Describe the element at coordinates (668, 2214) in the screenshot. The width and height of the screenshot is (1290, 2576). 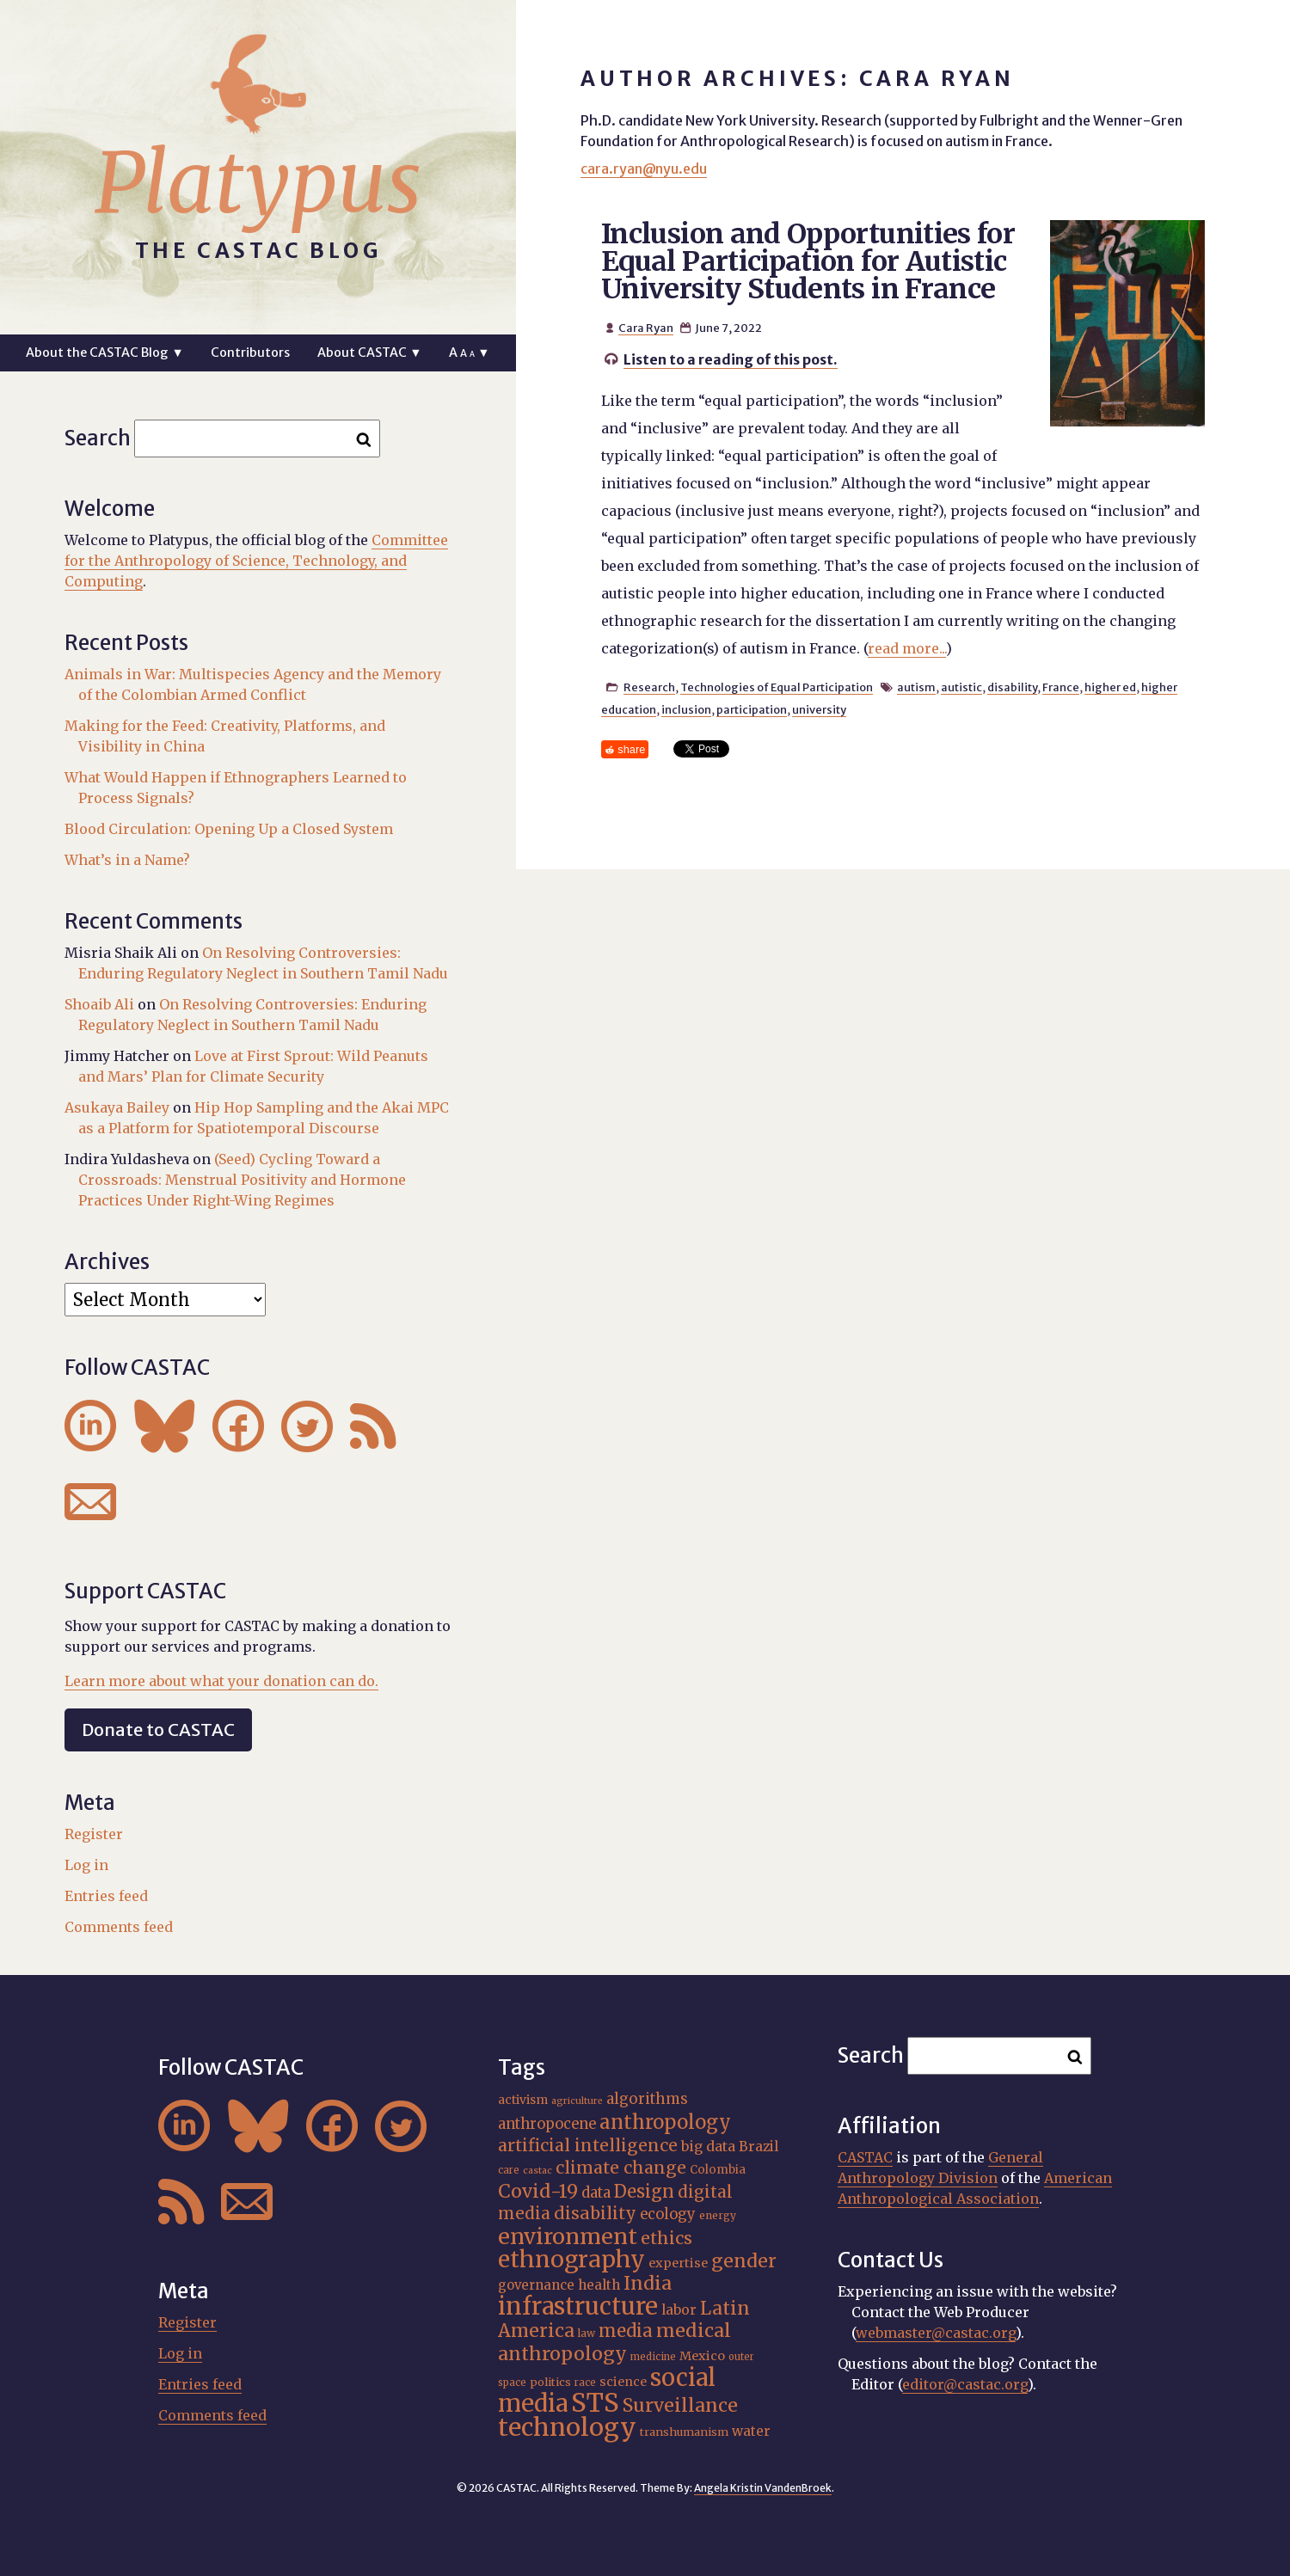
I see `ecology [ecology (24 items)]` at that location.